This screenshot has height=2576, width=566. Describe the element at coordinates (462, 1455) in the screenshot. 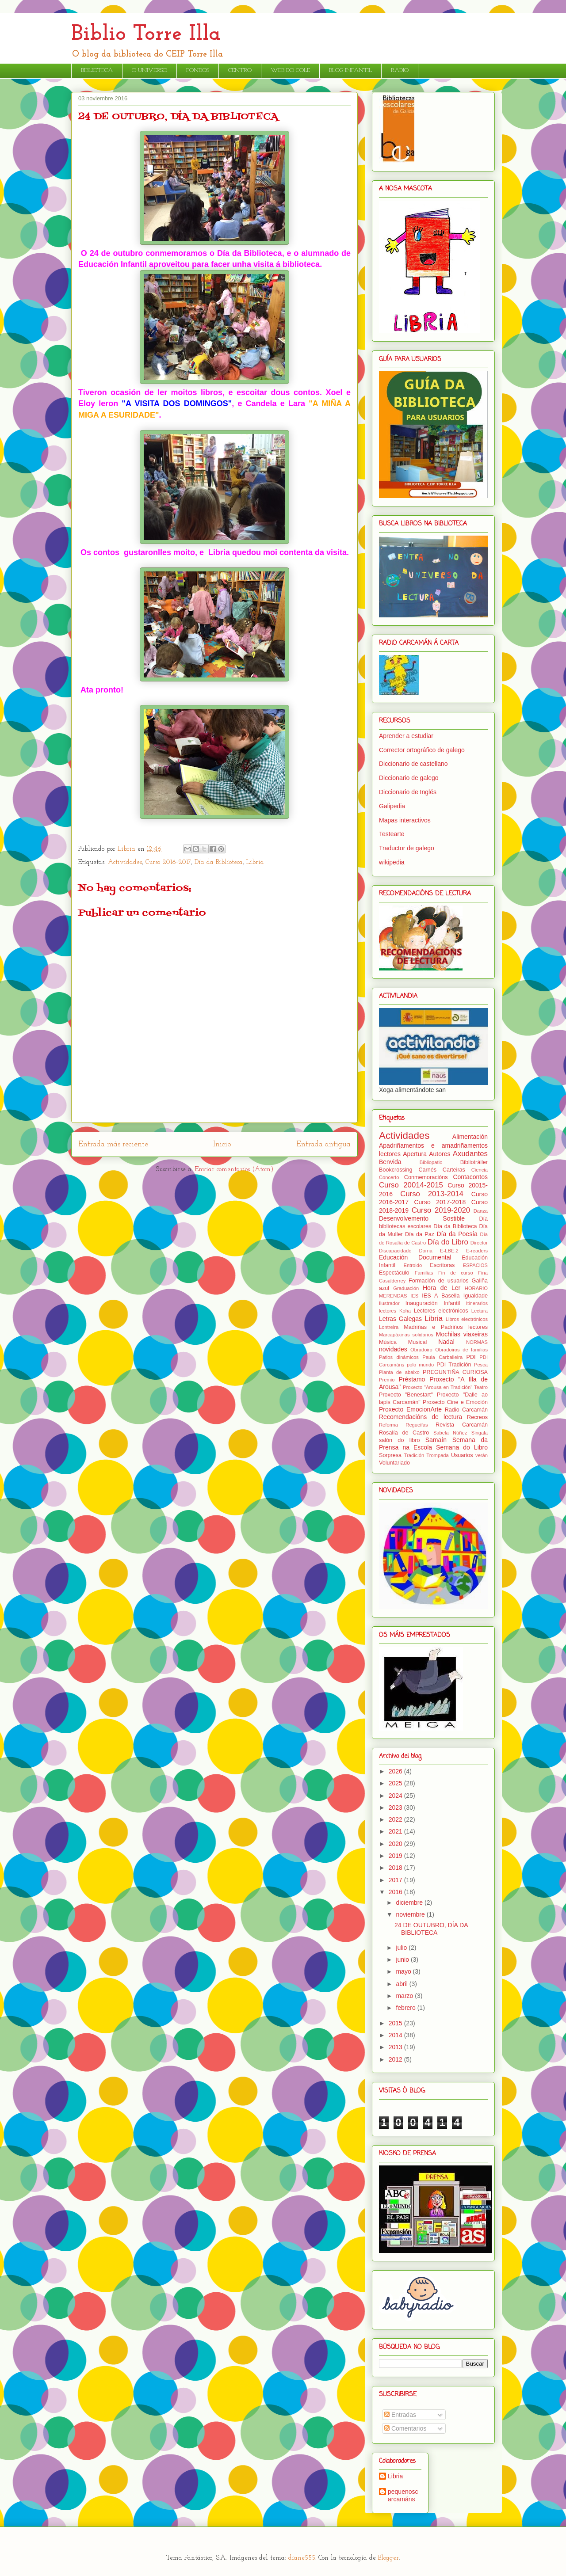

I see `Usuarios` at that location.